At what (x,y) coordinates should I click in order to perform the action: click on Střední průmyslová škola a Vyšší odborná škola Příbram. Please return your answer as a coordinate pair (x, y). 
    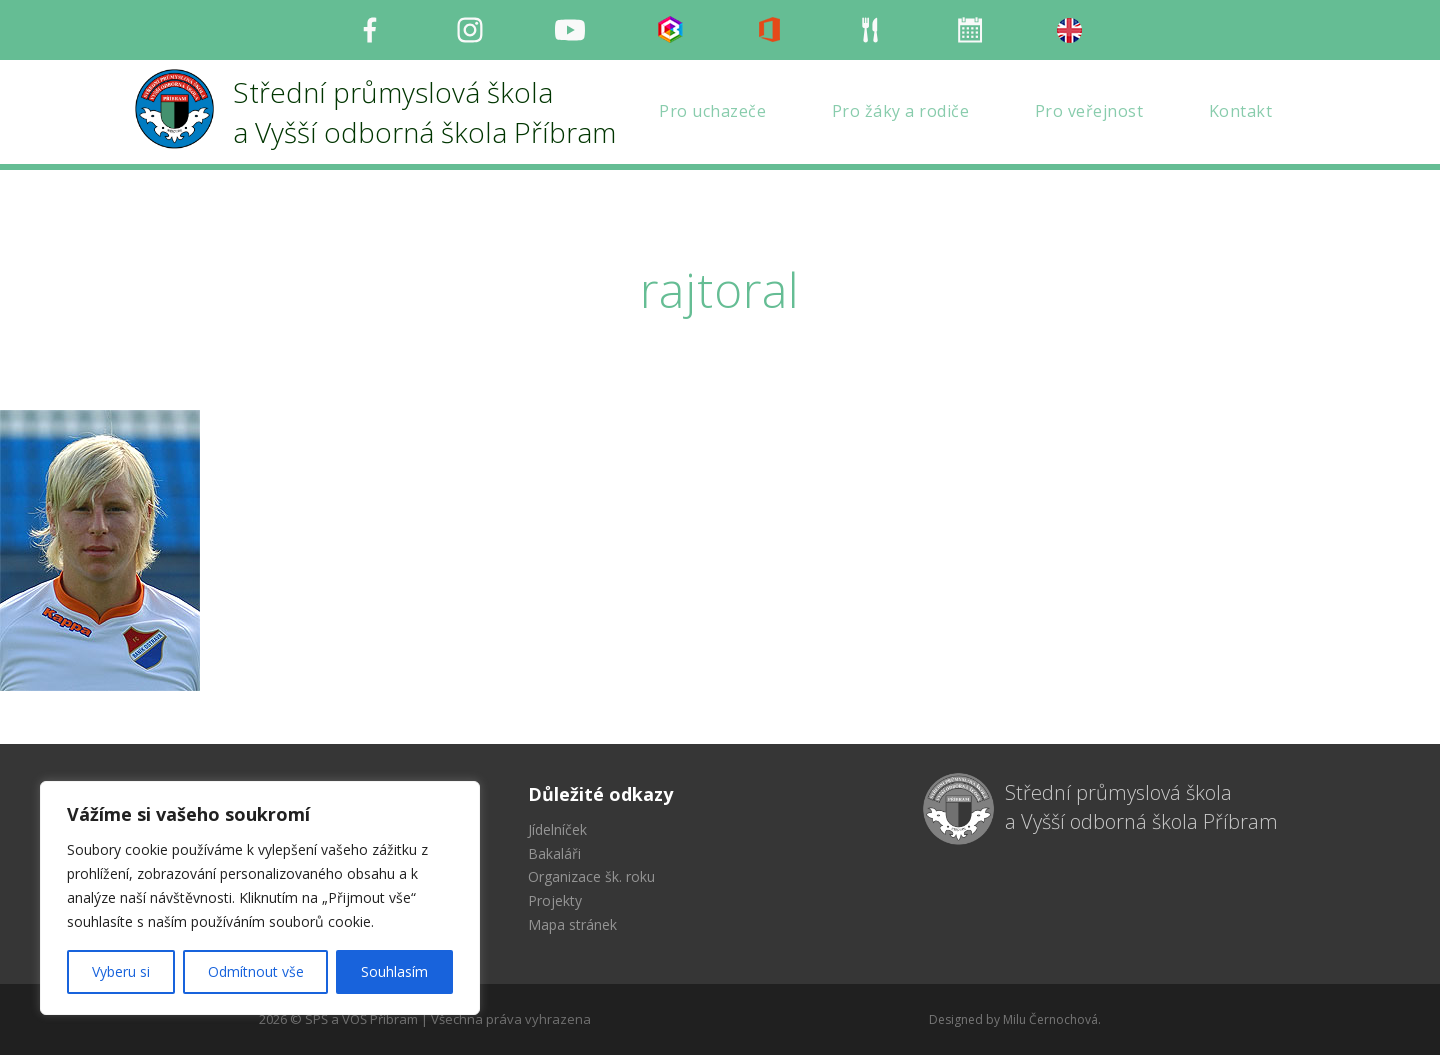
    Looking at the image, I should click on (1141, 807).